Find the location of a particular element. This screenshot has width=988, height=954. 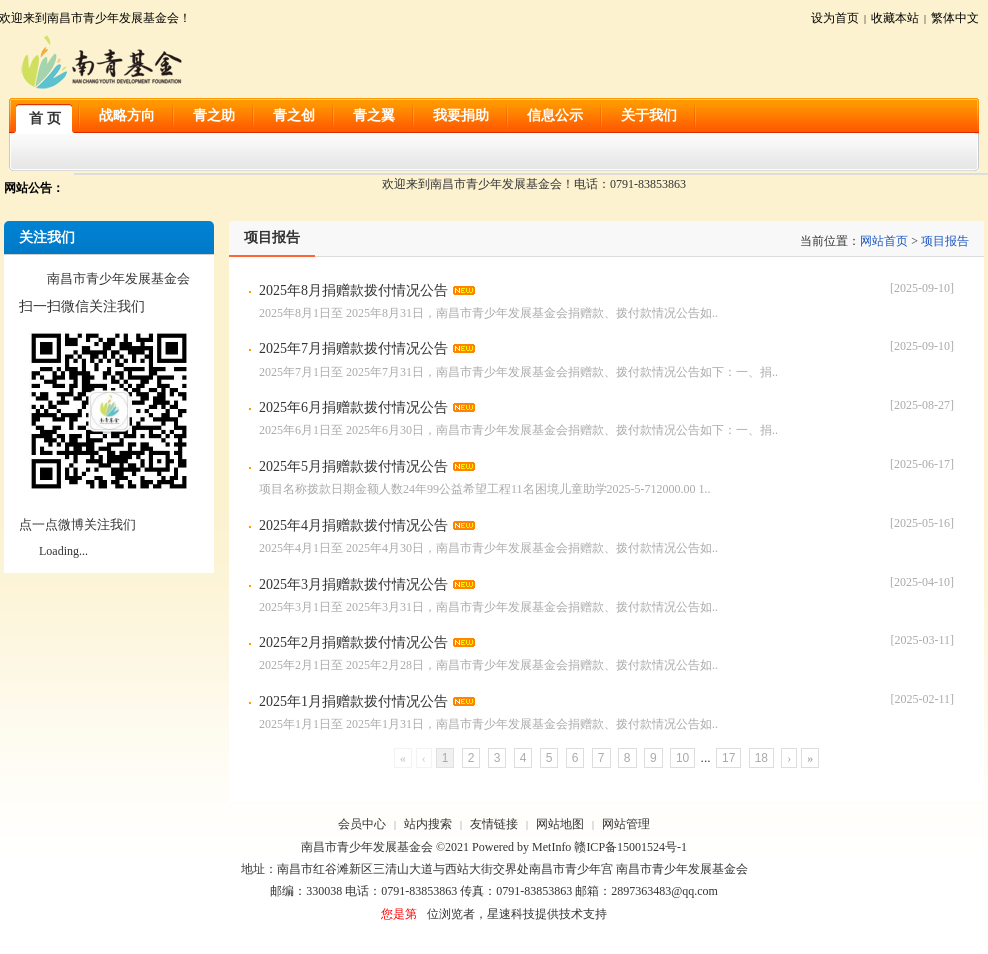

10 is located at coordinates (682, 758).